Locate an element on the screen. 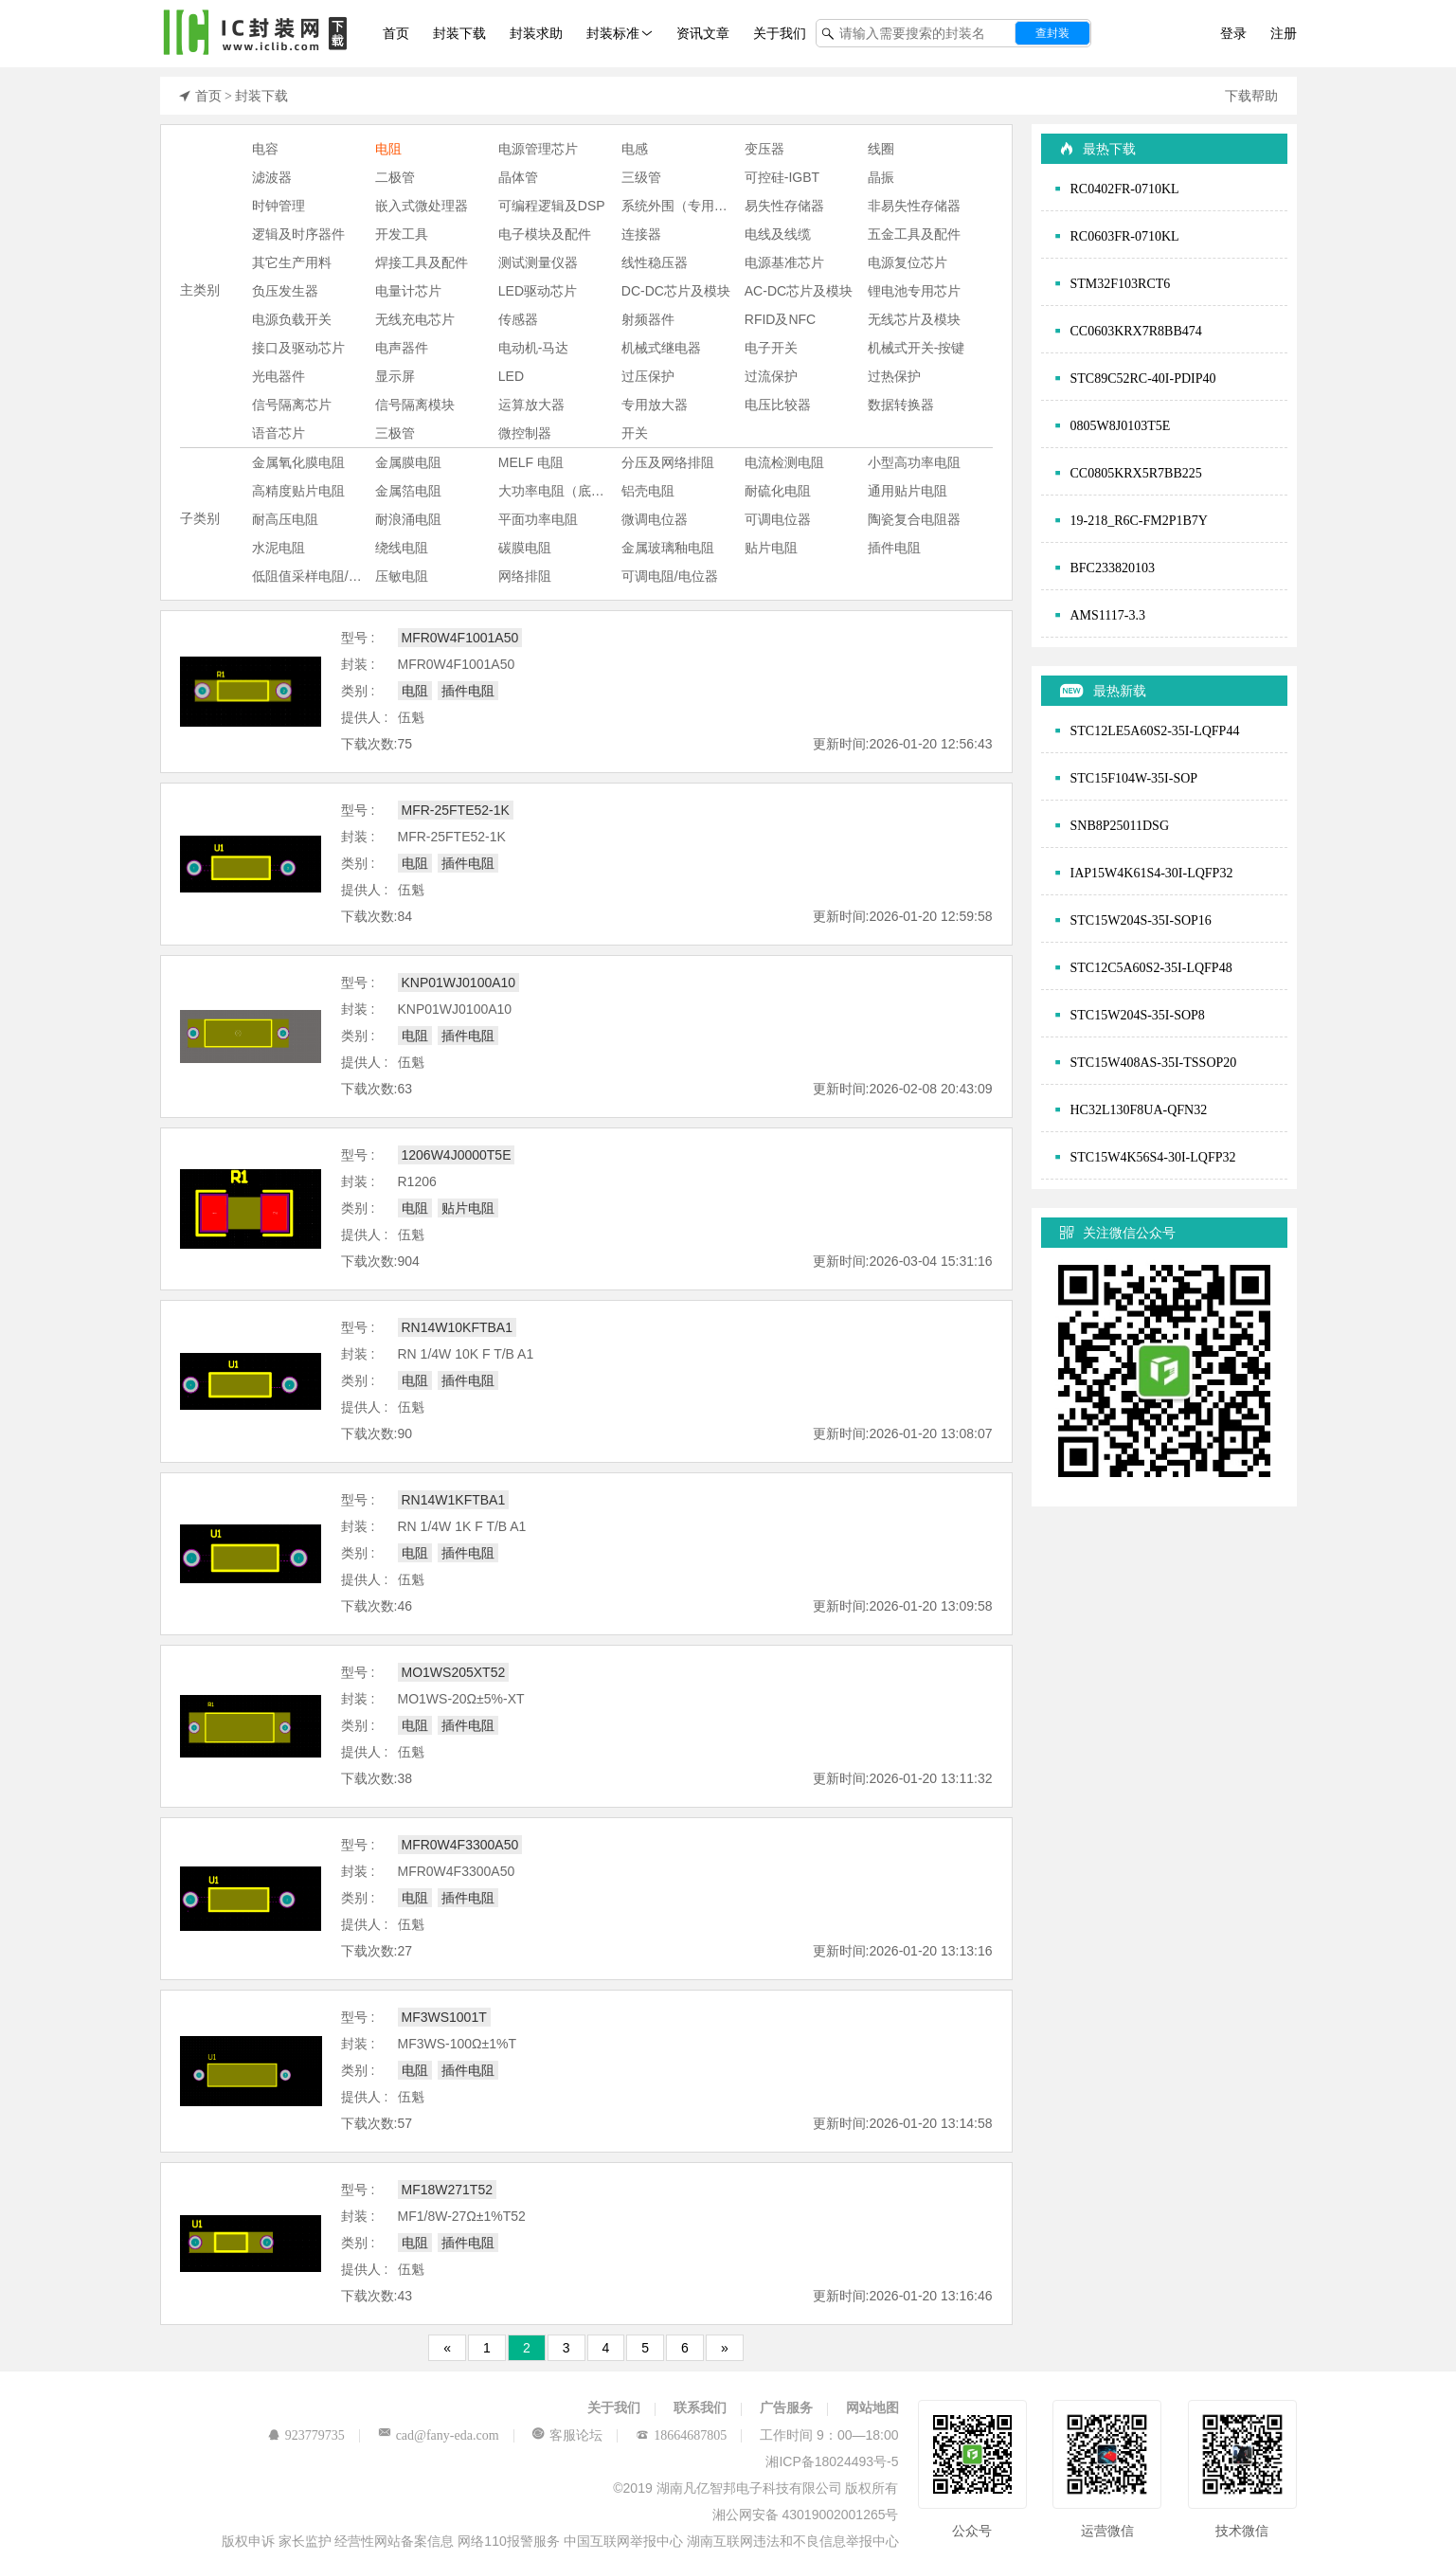 The image size is (1456, 2560). 耐浪涌电阻 is located at coordinates (408, 519).